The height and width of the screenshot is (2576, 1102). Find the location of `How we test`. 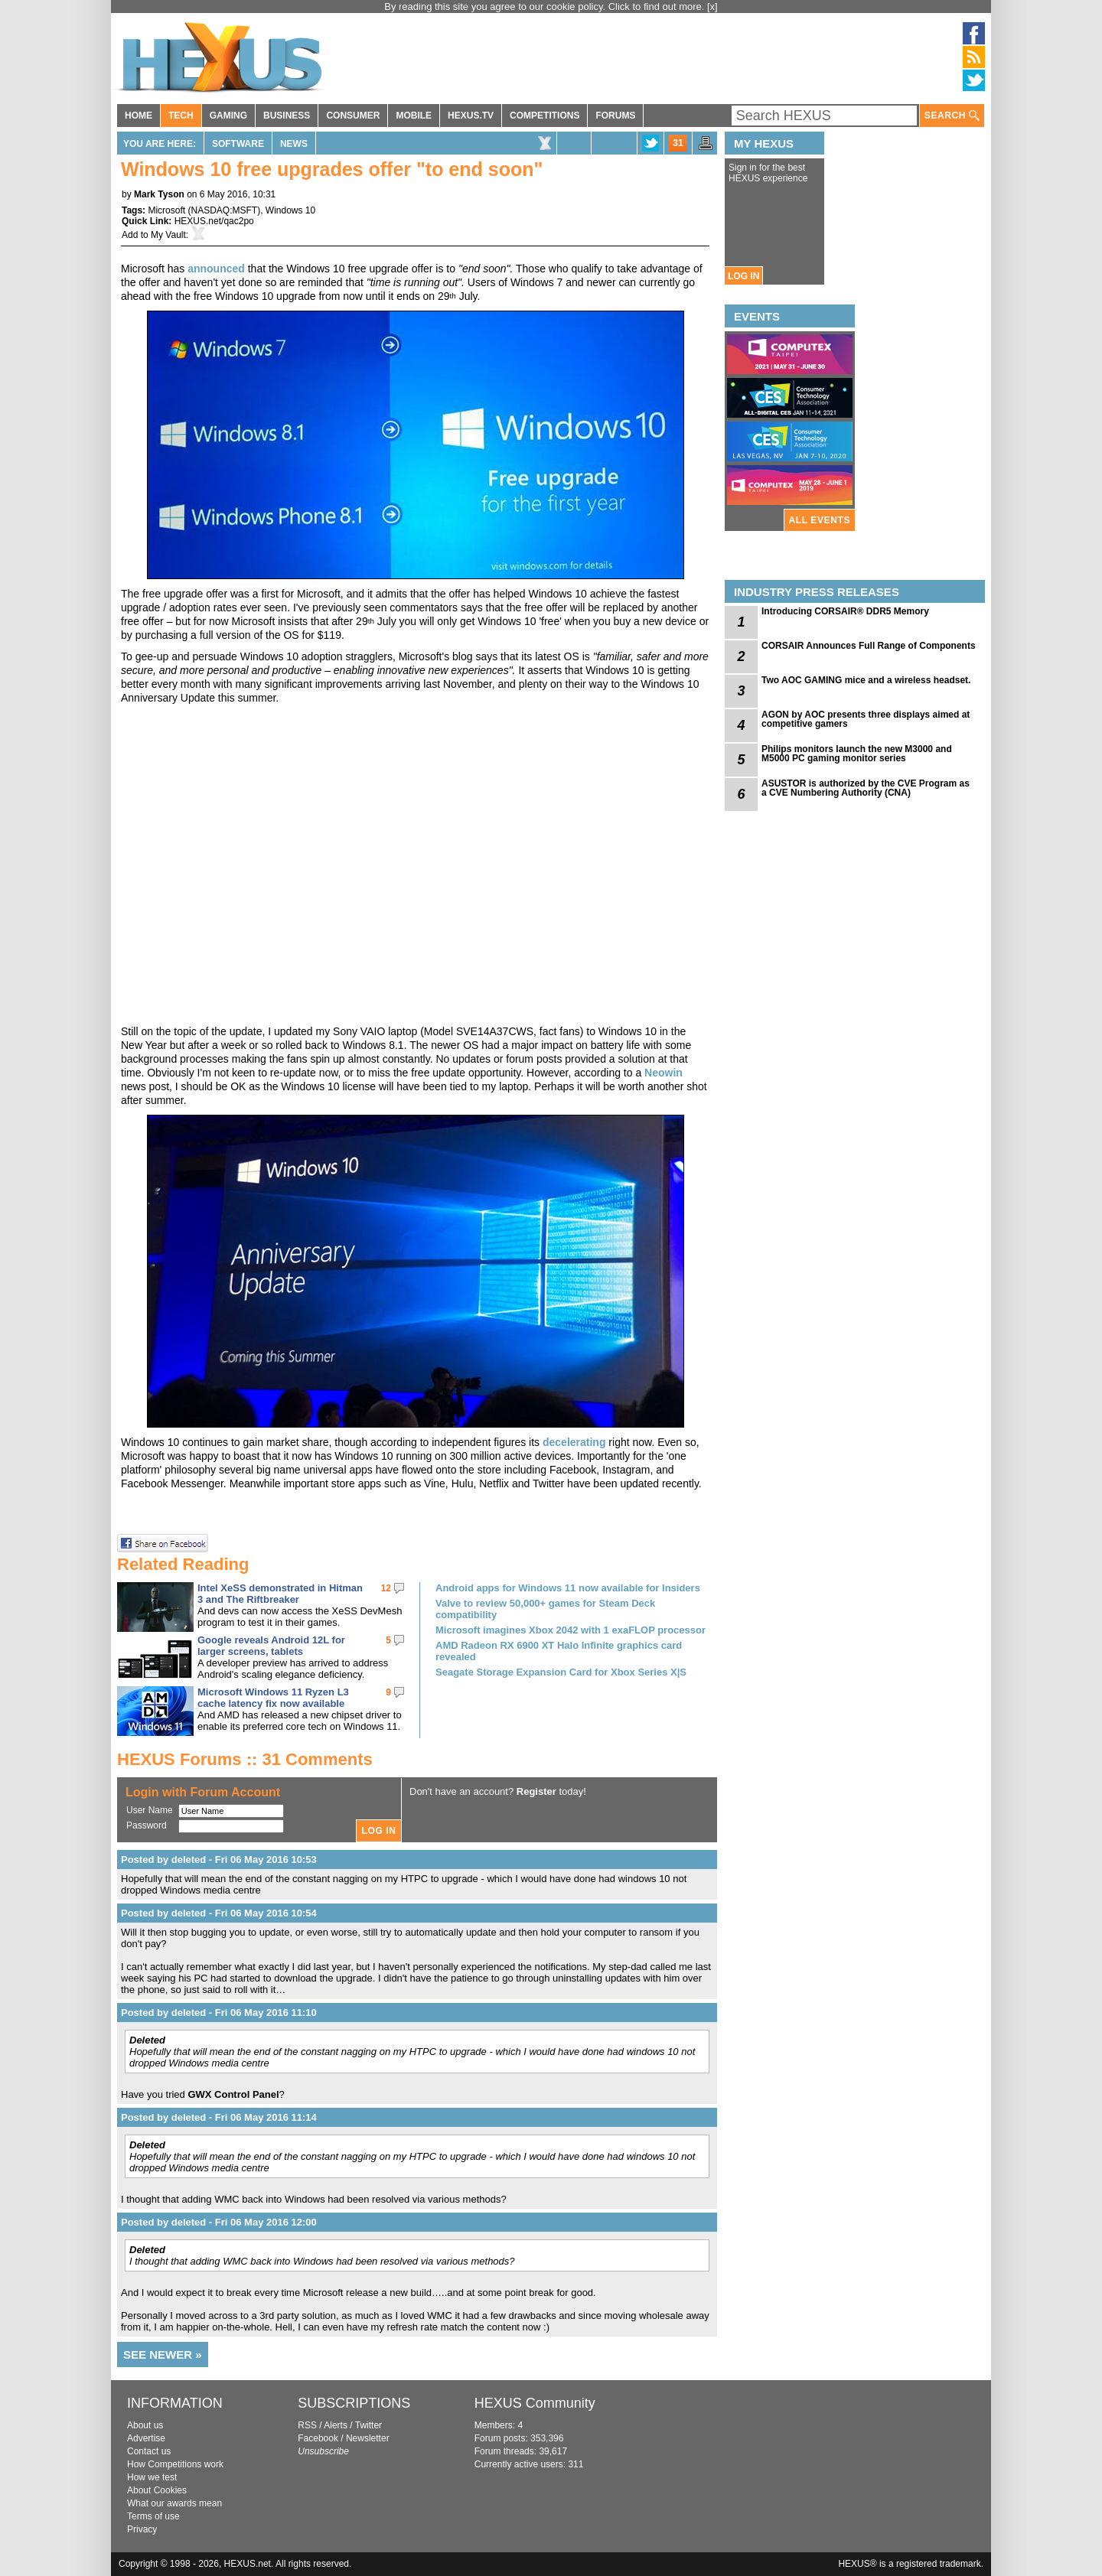

How we test is located at coordinates (152, 2477).